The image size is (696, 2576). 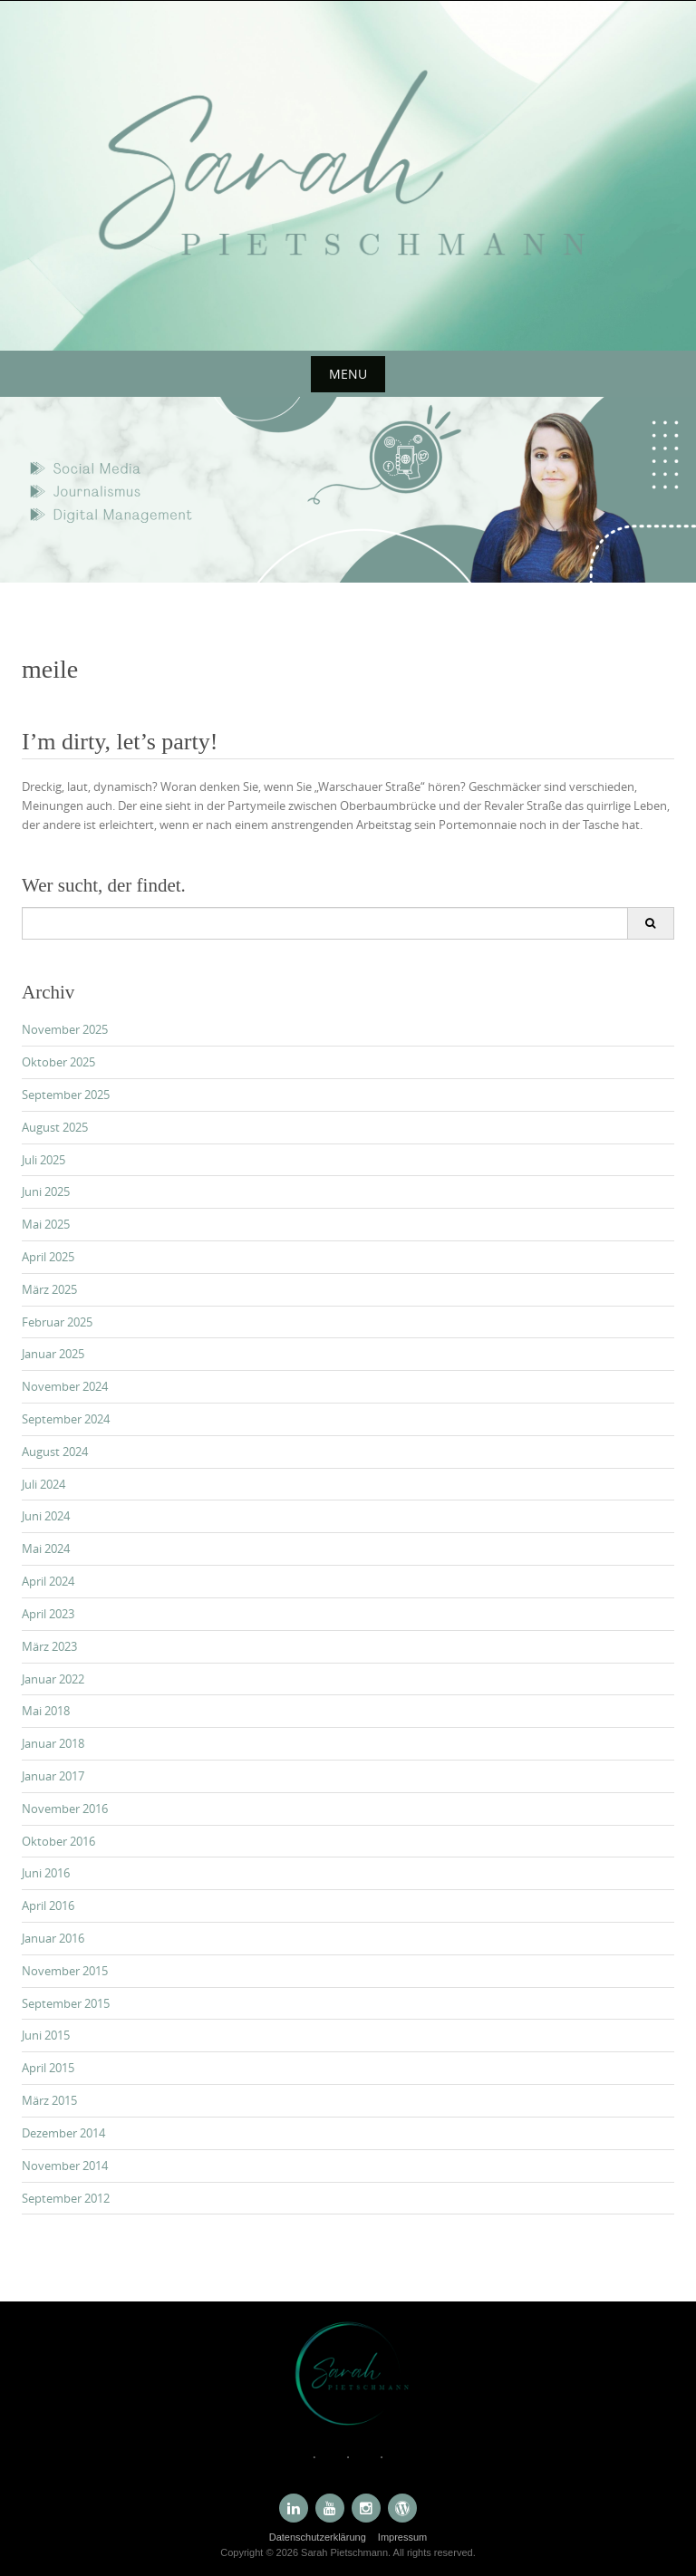 What do you see at coordinates (65, 1971) in the screenshot?
I see `November 2015` at bounding box center [65, 1971].